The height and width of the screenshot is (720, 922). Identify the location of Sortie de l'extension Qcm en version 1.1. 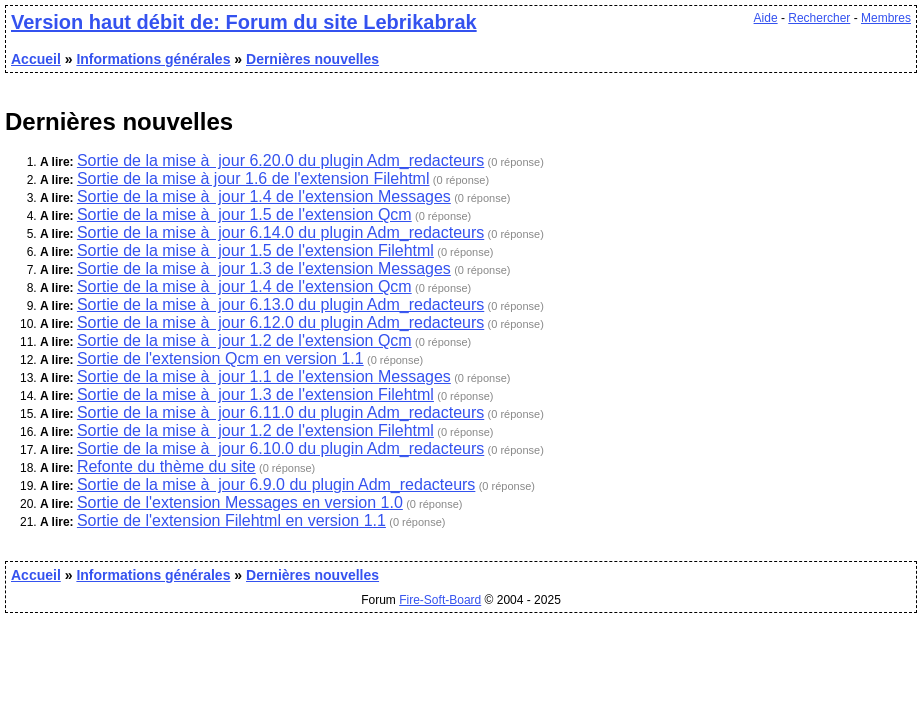
(220, 358).